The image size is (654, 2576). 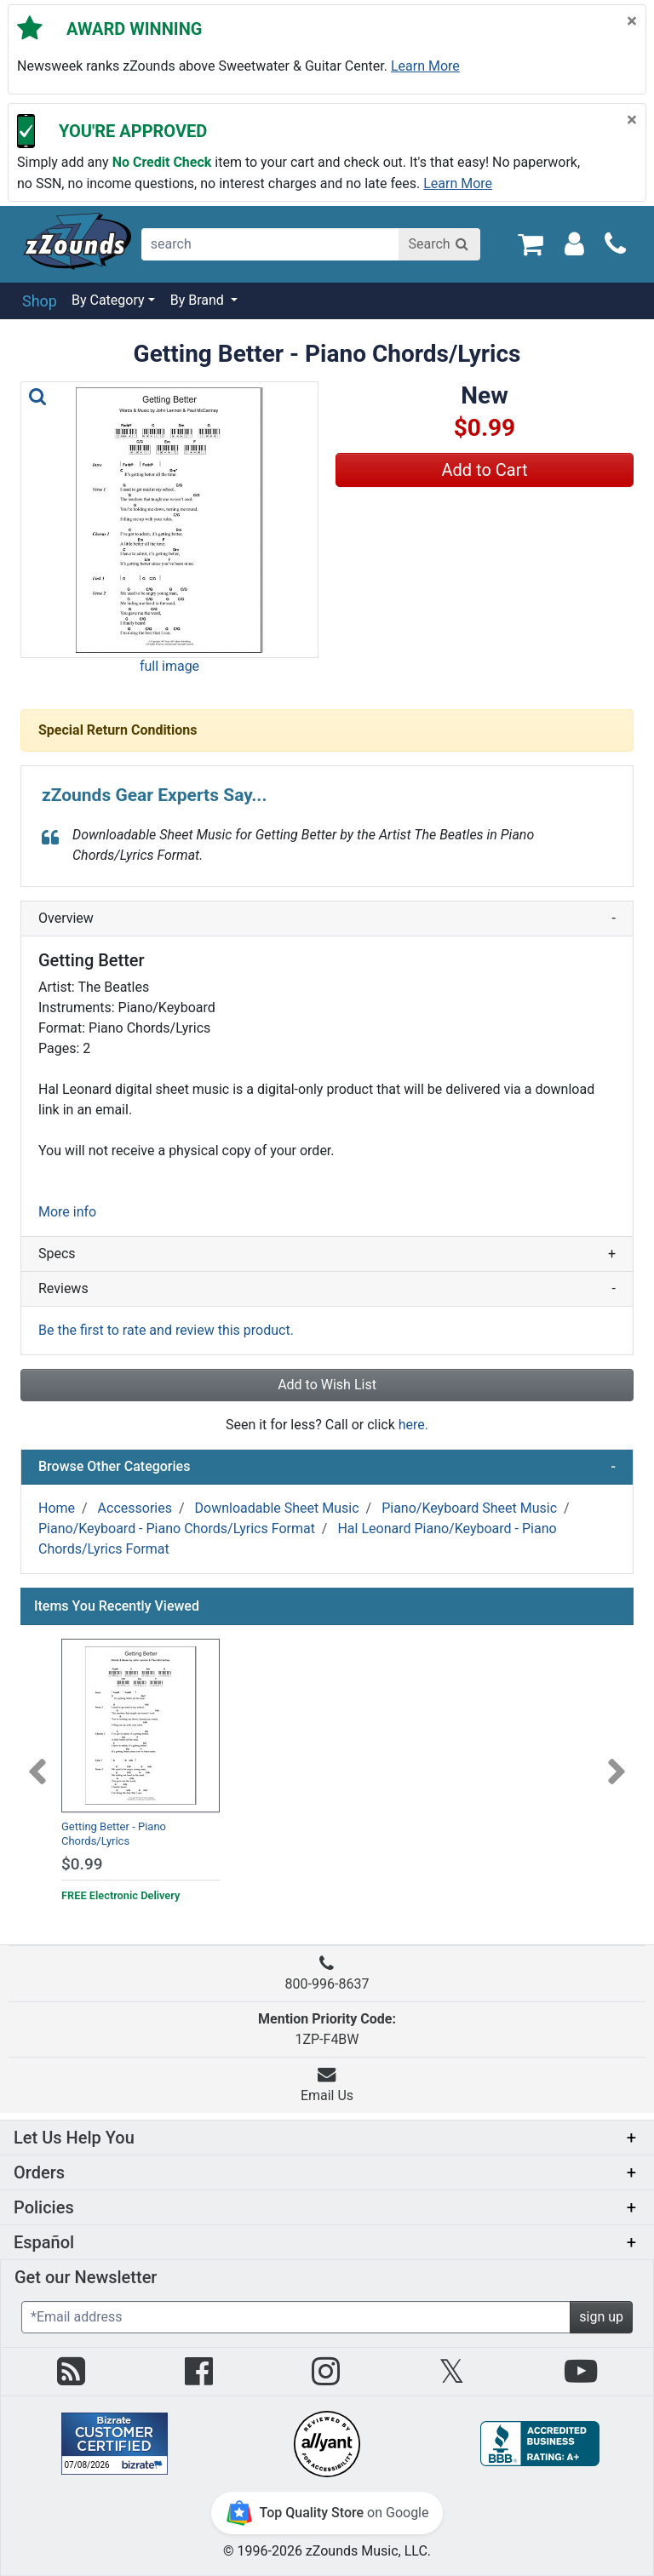 I want to click on Add to Wish List [button], so click(x=327, y=1385).